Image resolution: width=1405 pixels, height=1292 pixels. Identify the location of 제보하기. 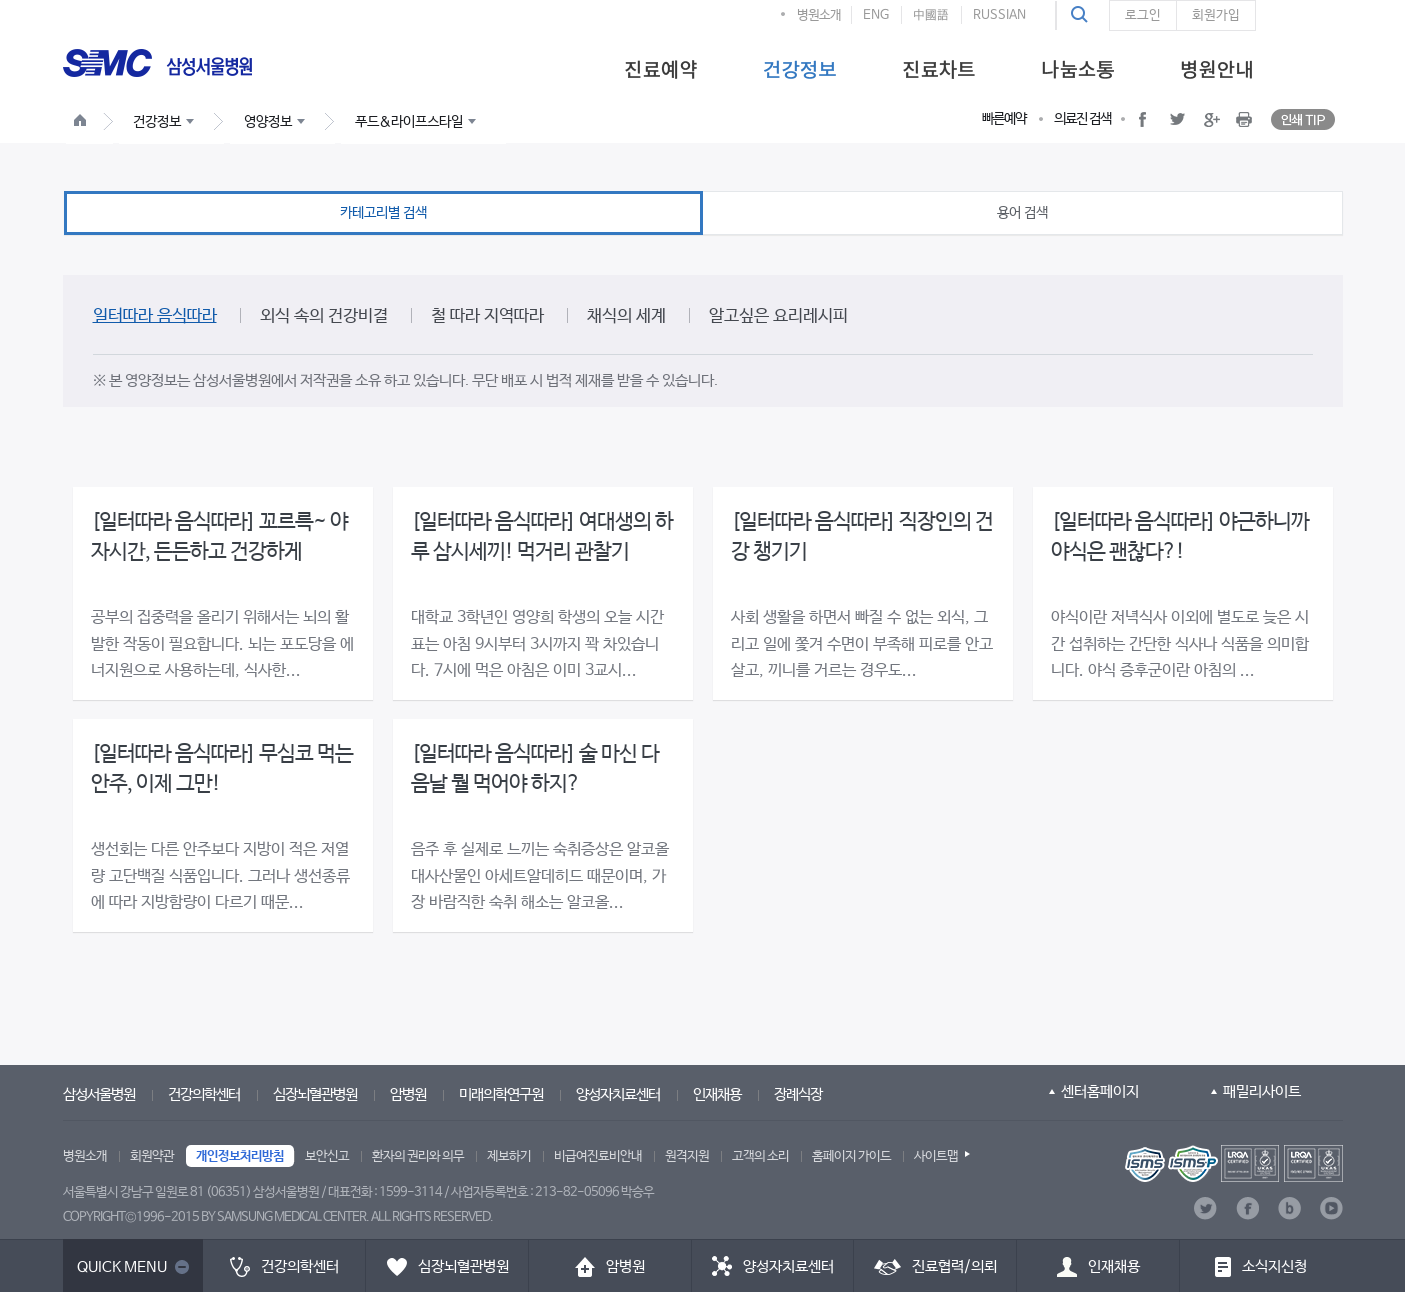
(509, 1156).